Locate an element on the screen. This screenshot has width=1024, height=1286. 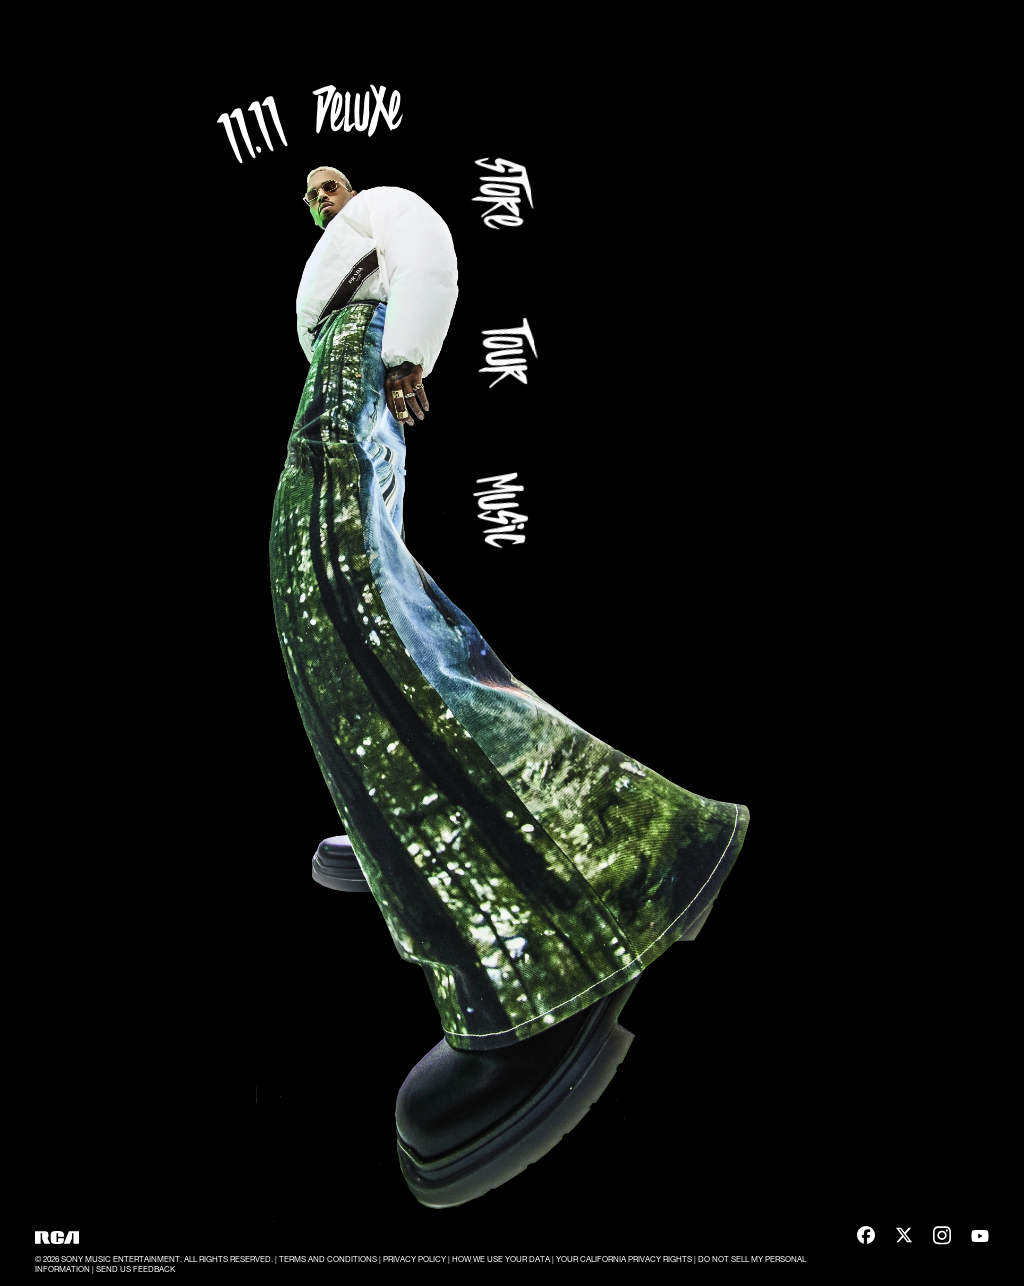
HOW WE USE YOUR DATA is located at coordinates (502, 1259).